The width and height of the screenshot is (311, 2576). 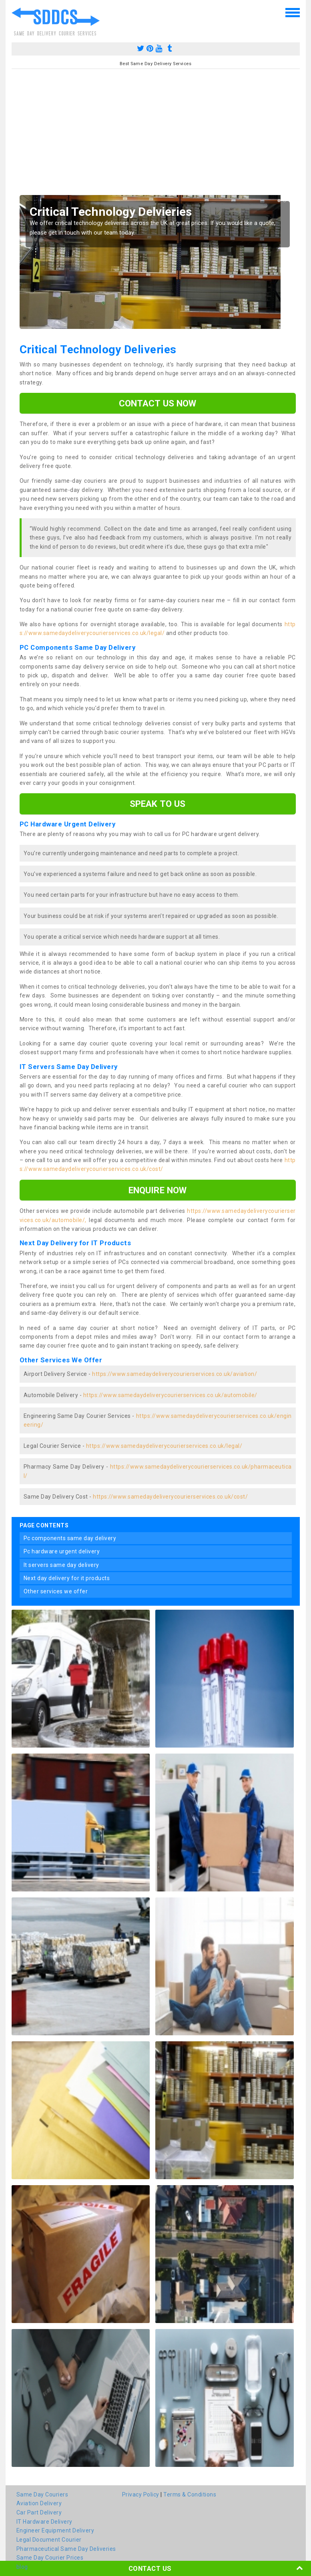 What do you see at coordinates (66, 2549) in the screenshot?
I see `Pharmaceutical Same Day Deliveries` at bounding box center [66, 2549].